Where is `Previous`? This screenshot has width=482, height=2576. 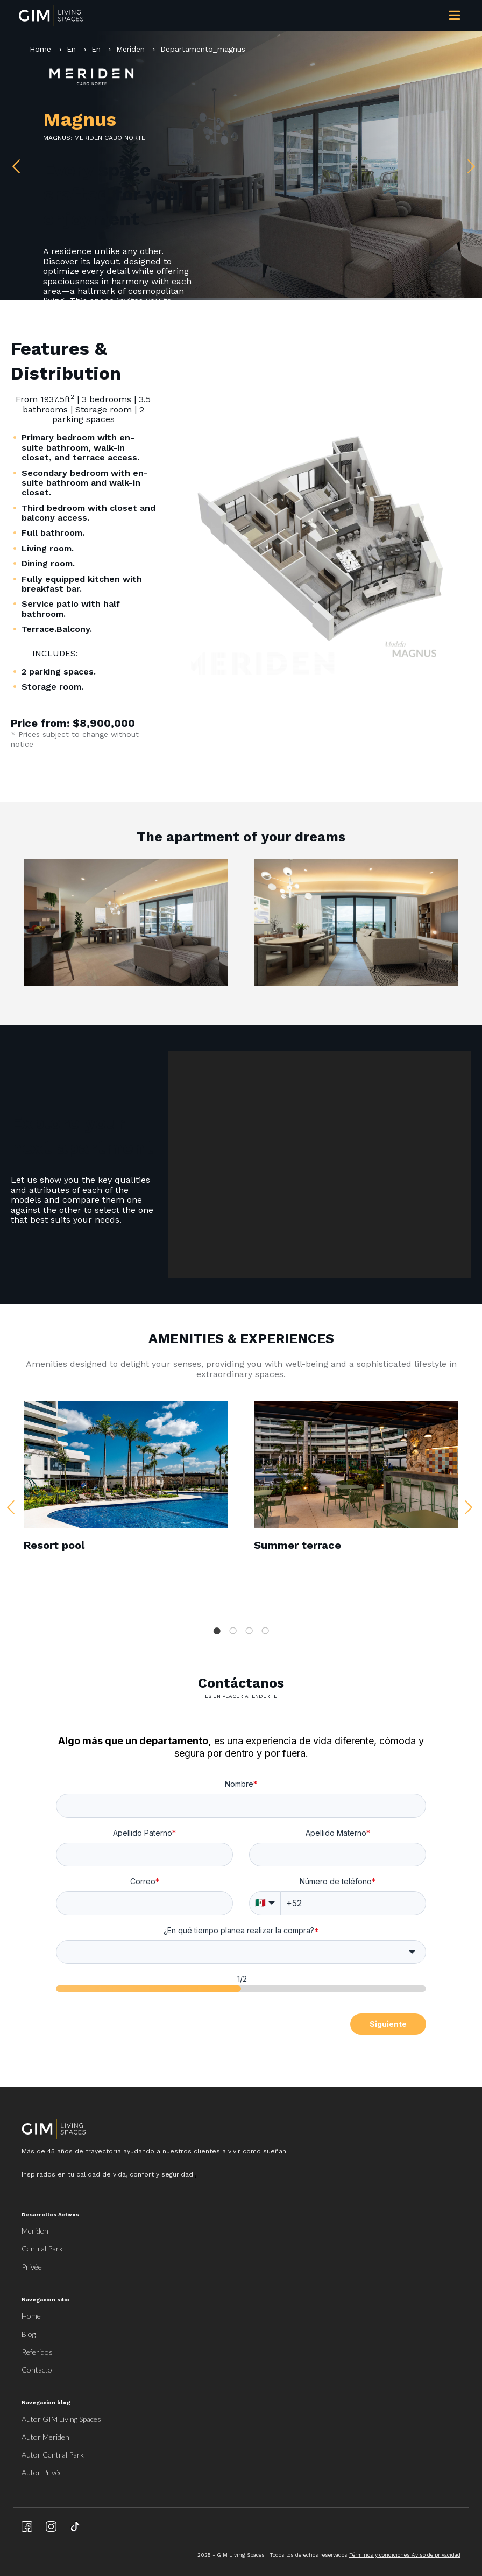 Previous is located at coordinates (13, 164).